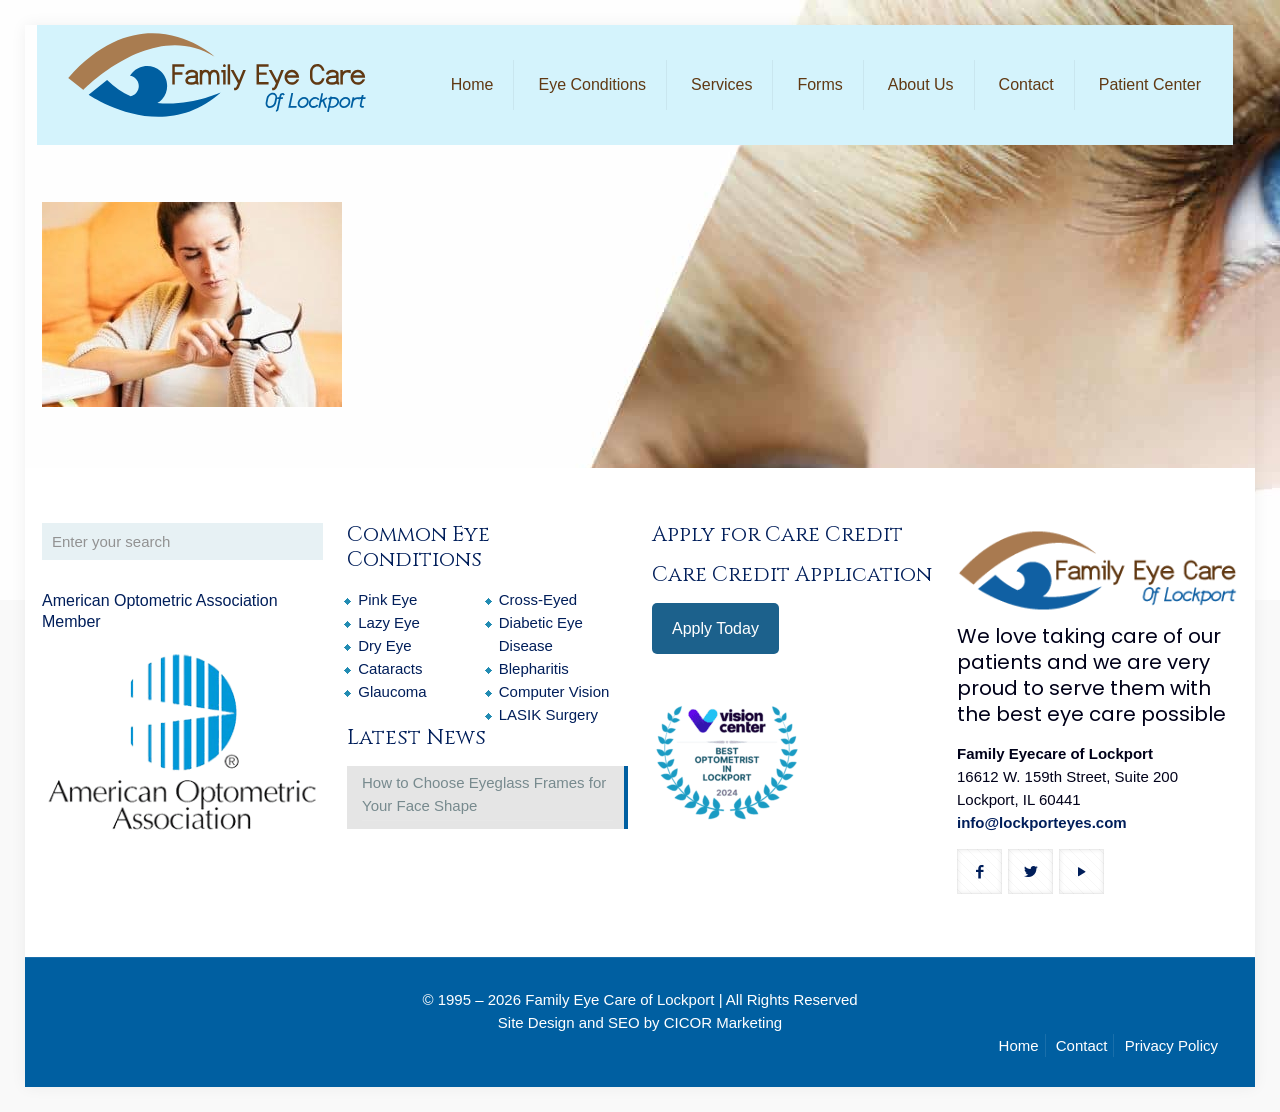  Describe the element at coordinates (484, 794) in the screenshot. I see `How to Choose Eyeglass Frames for Your Face Shape` at that location.